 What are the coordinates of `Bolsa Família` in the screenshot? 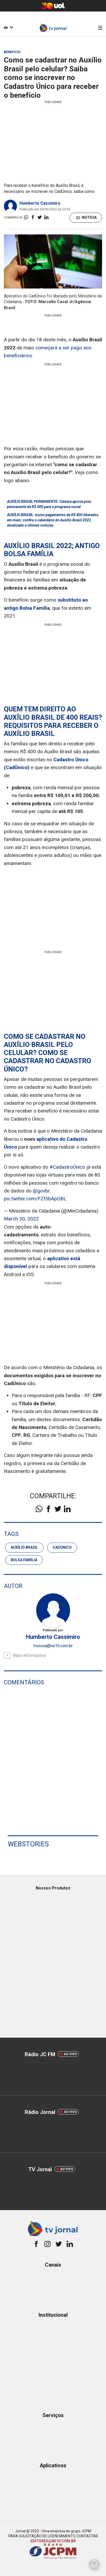 It's located at (24, 1560).